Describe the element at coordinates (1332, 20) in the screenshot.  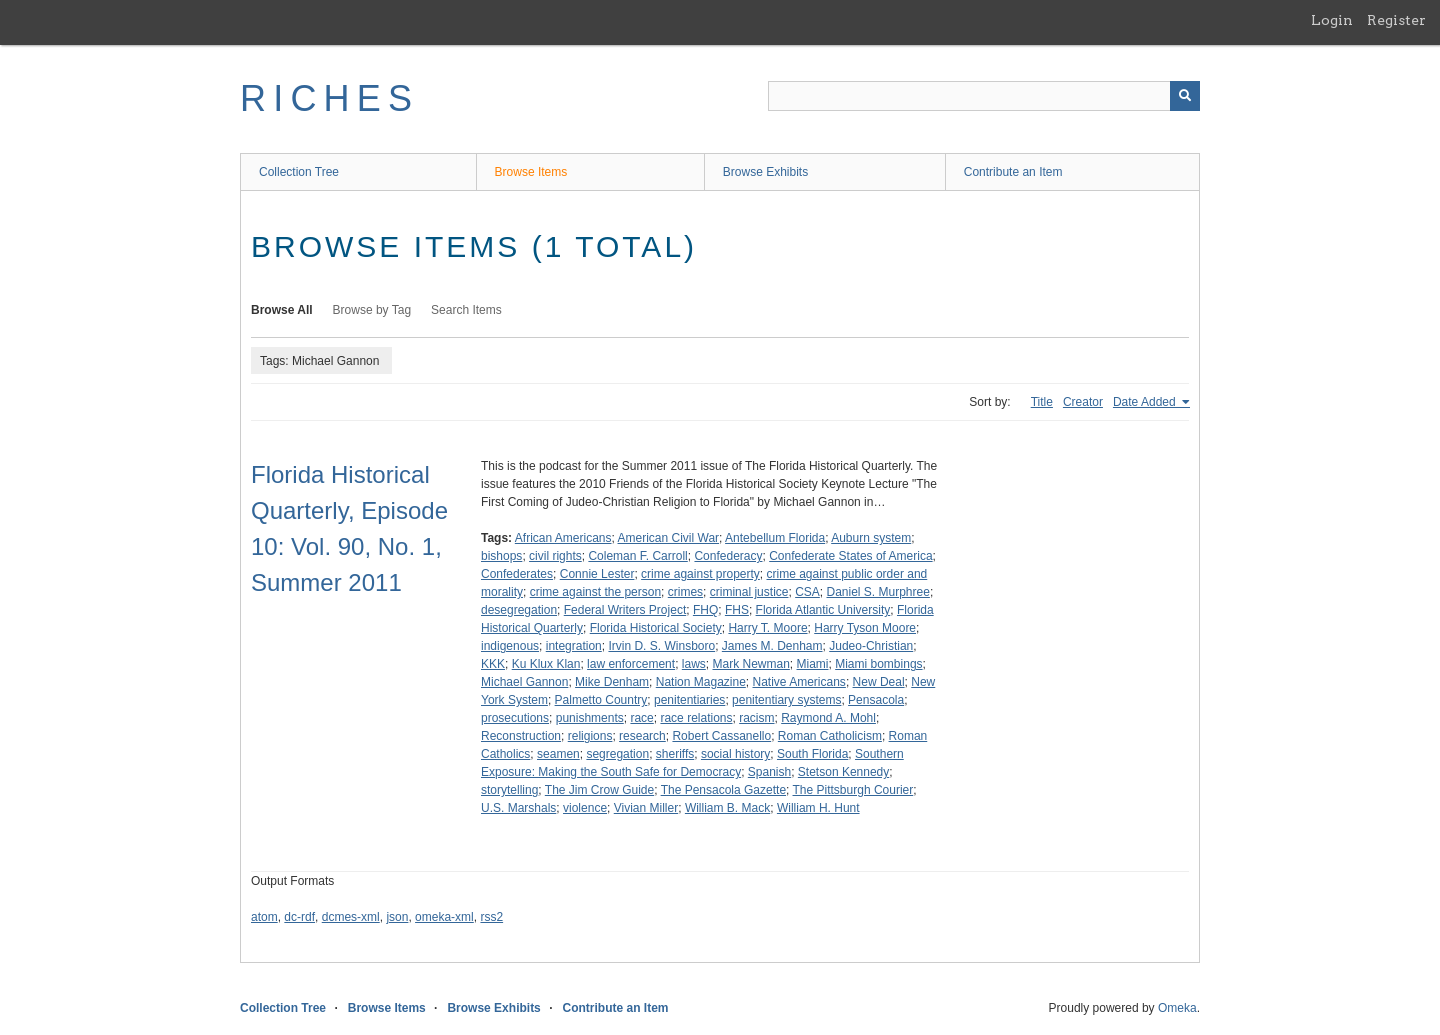
I see `Login` at that location.